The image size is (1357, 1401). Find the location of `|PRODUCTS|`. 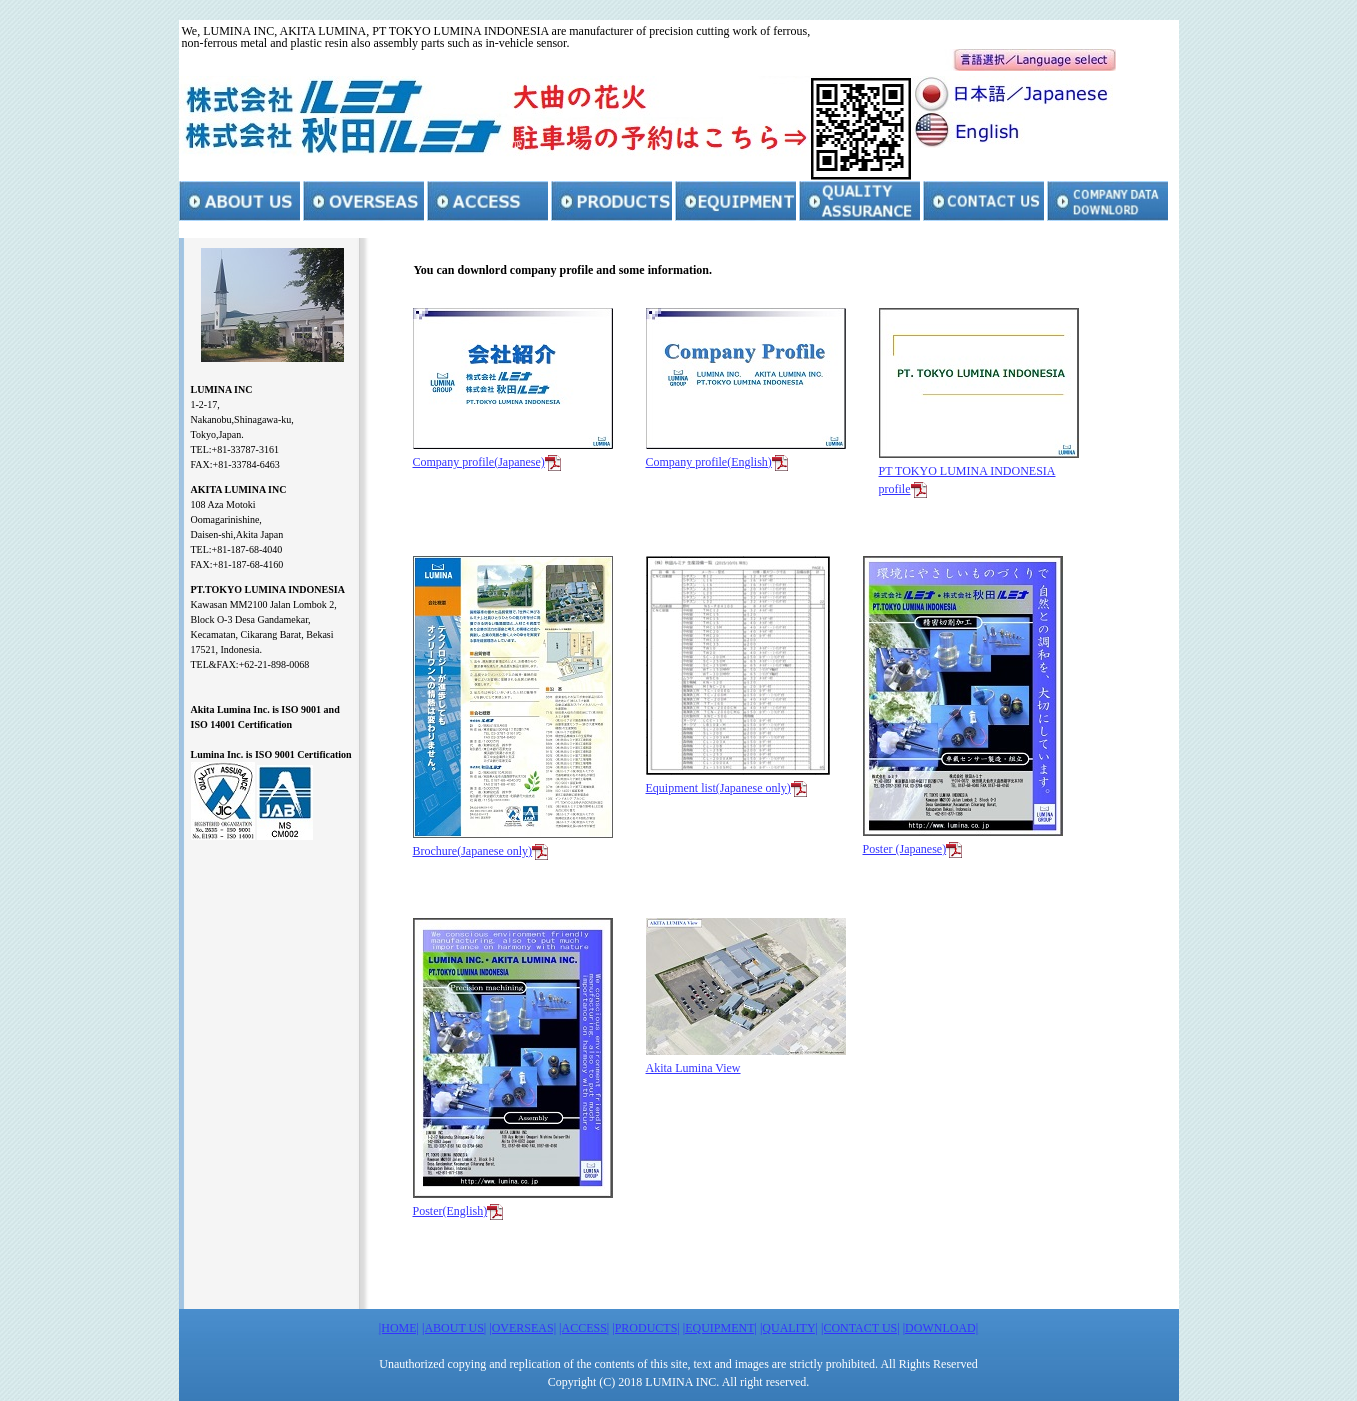

|PRODUCTS| is located at coordinates (646, 1328).